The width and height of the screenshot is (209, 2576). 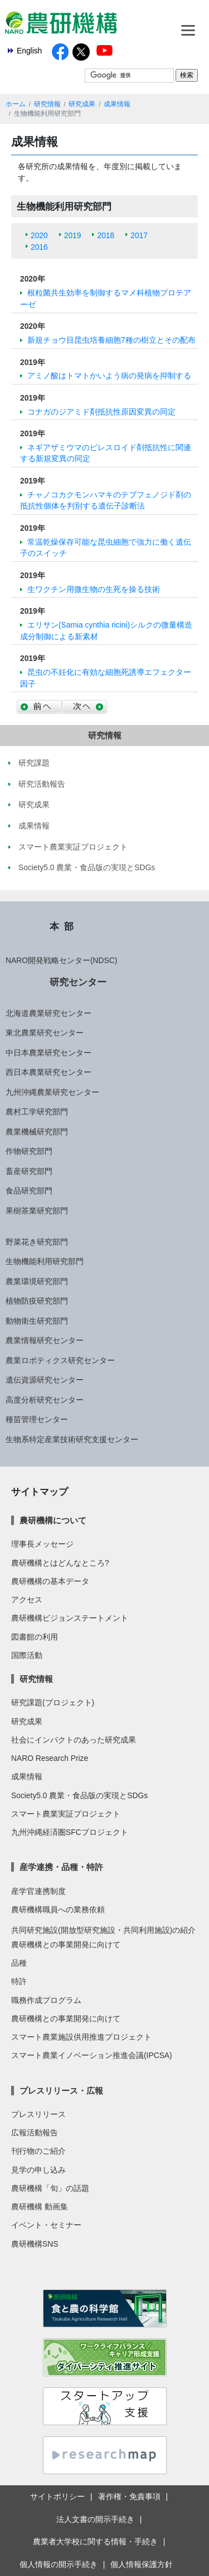 I want to click on 研究情報, so click(x=47, y=104).